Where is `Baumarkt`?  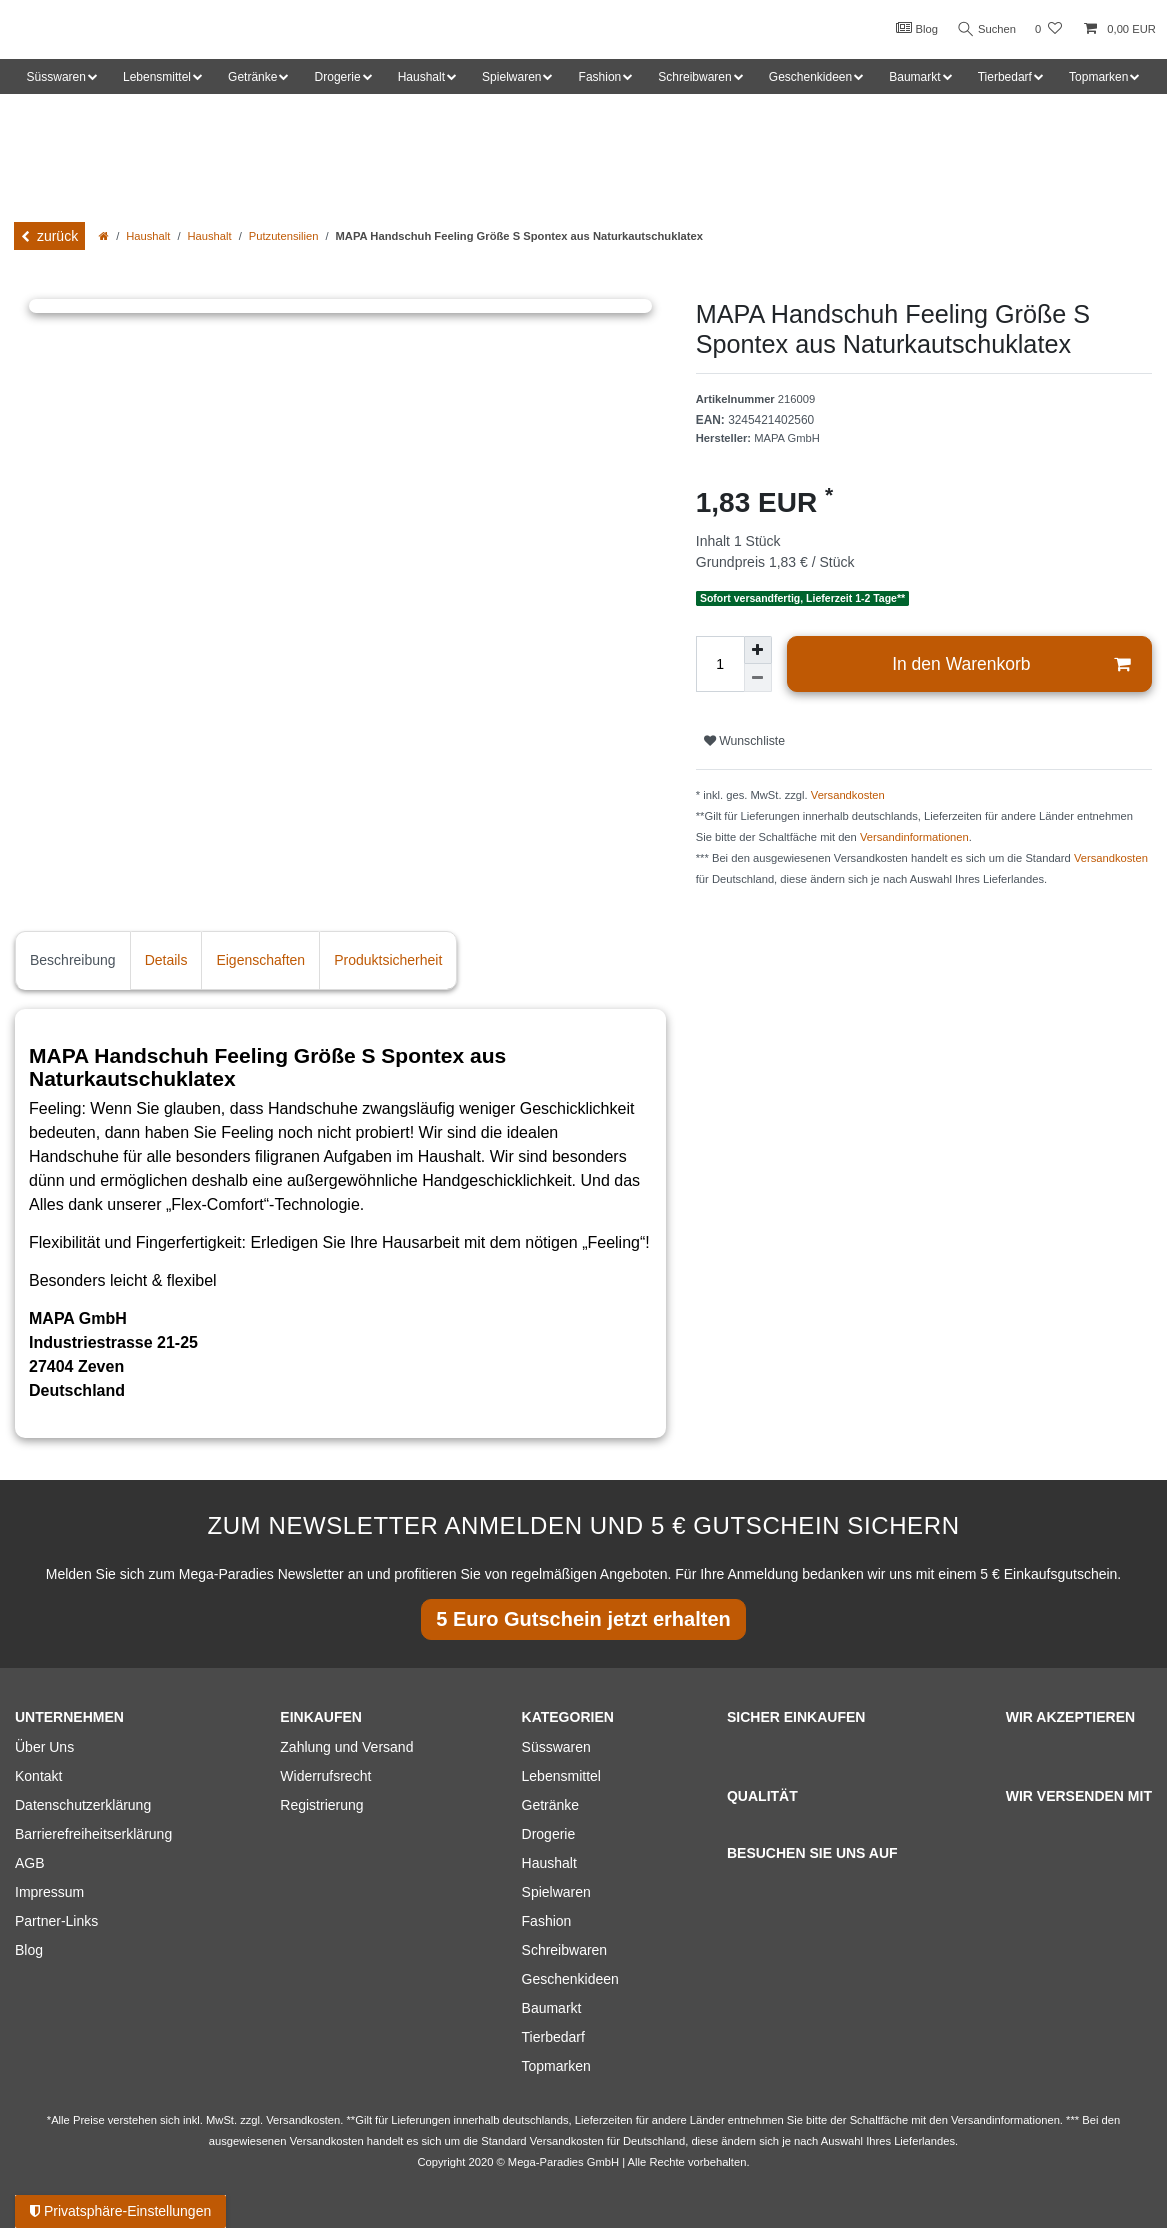
Baumarkt is located at coordinates (552, 2008).